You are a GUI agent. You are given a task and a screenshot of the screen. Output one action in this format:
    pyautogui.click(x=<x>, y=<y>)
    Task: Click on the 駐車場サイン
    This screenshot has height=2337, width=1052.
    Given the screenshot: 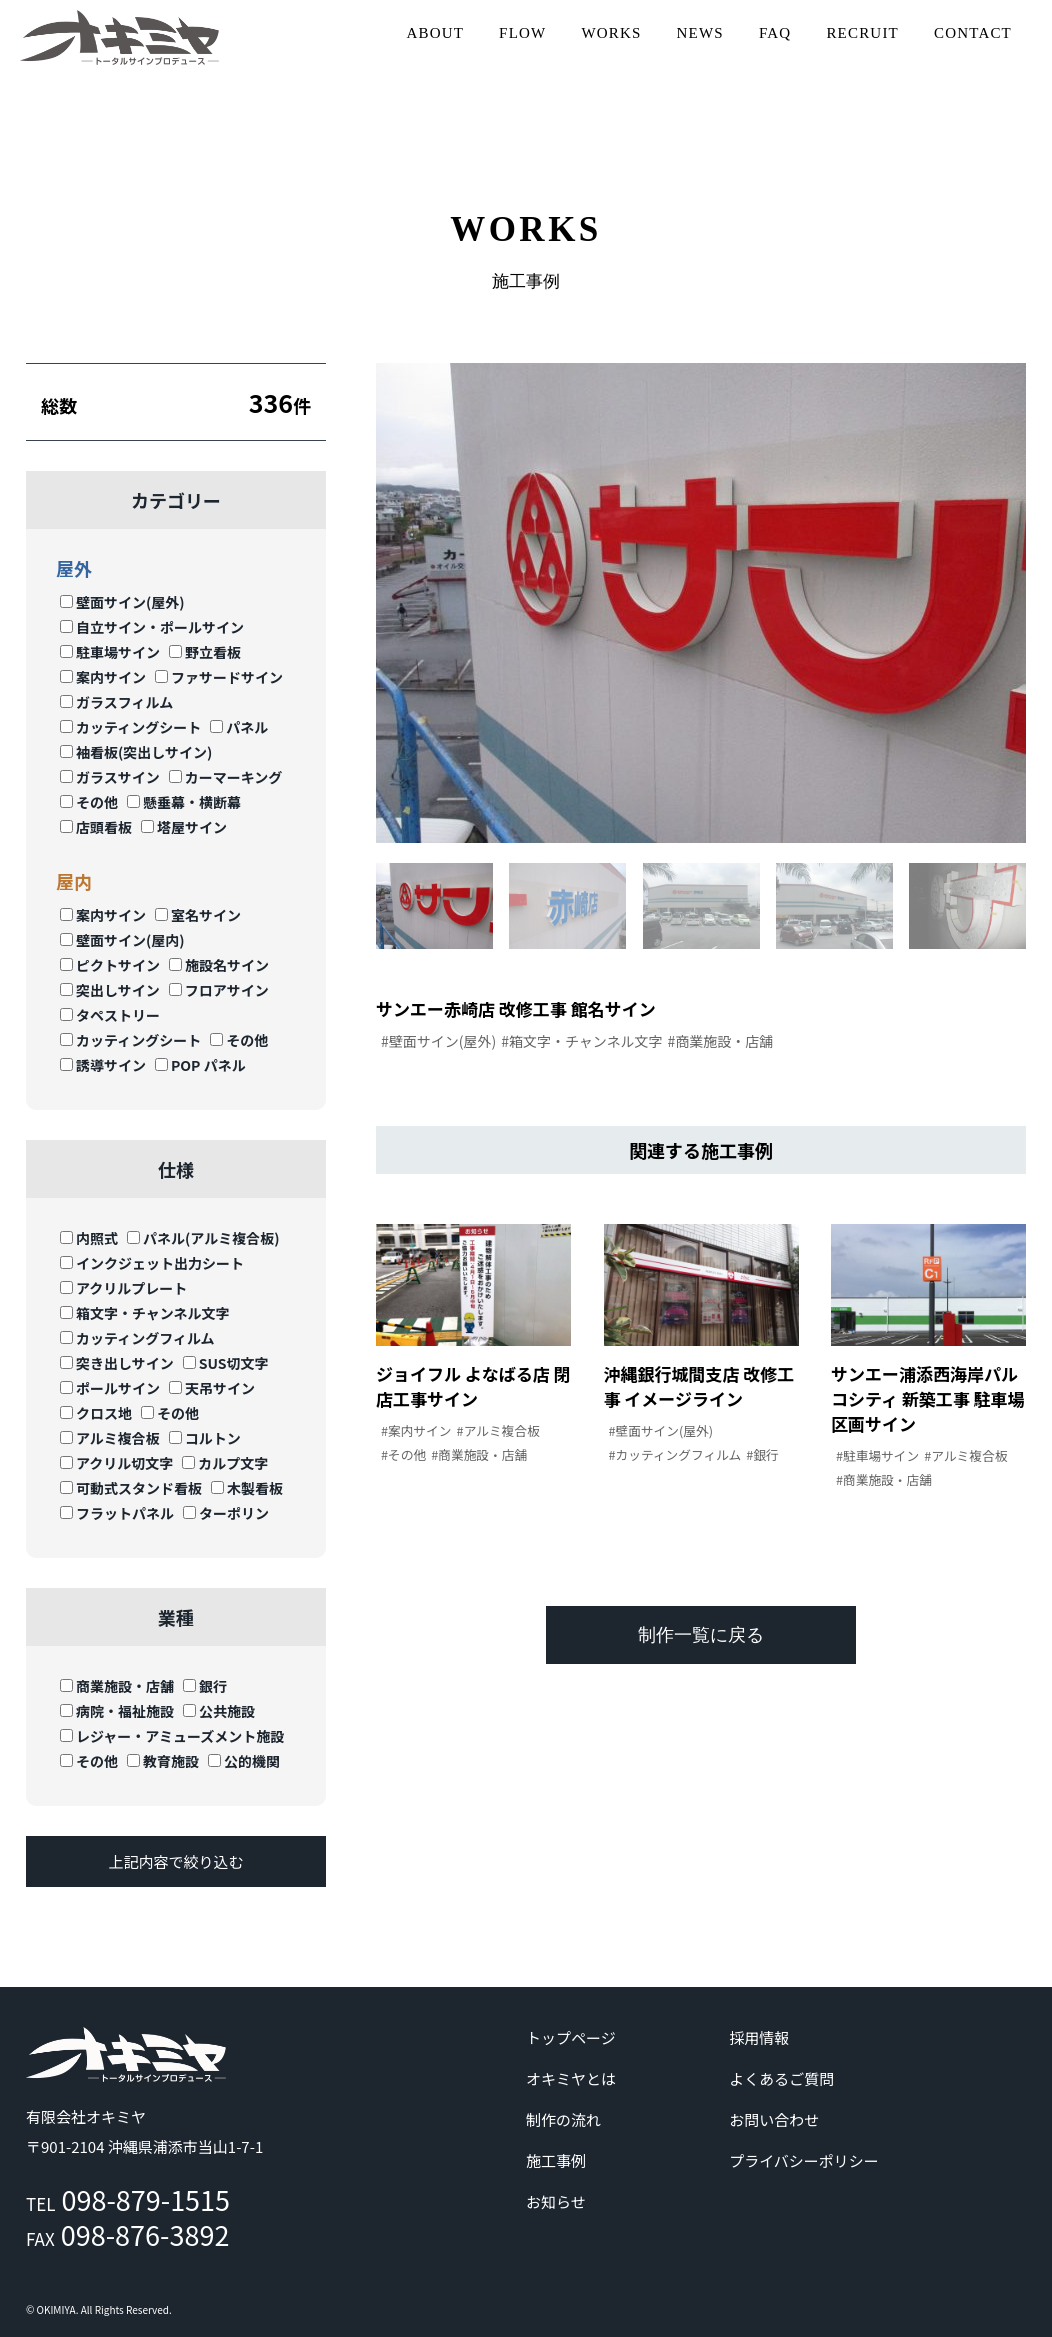 What is the action you would take?
    pyautogui.click(x=110, y=652)
    